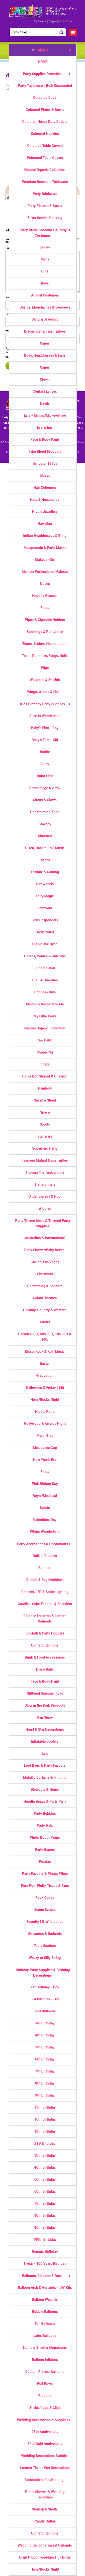 The width and height of the screenshot is (85, 2576). Describe the element at coordinates (45, 488) in the screenshot. I see `Hair Colouring` at that location.